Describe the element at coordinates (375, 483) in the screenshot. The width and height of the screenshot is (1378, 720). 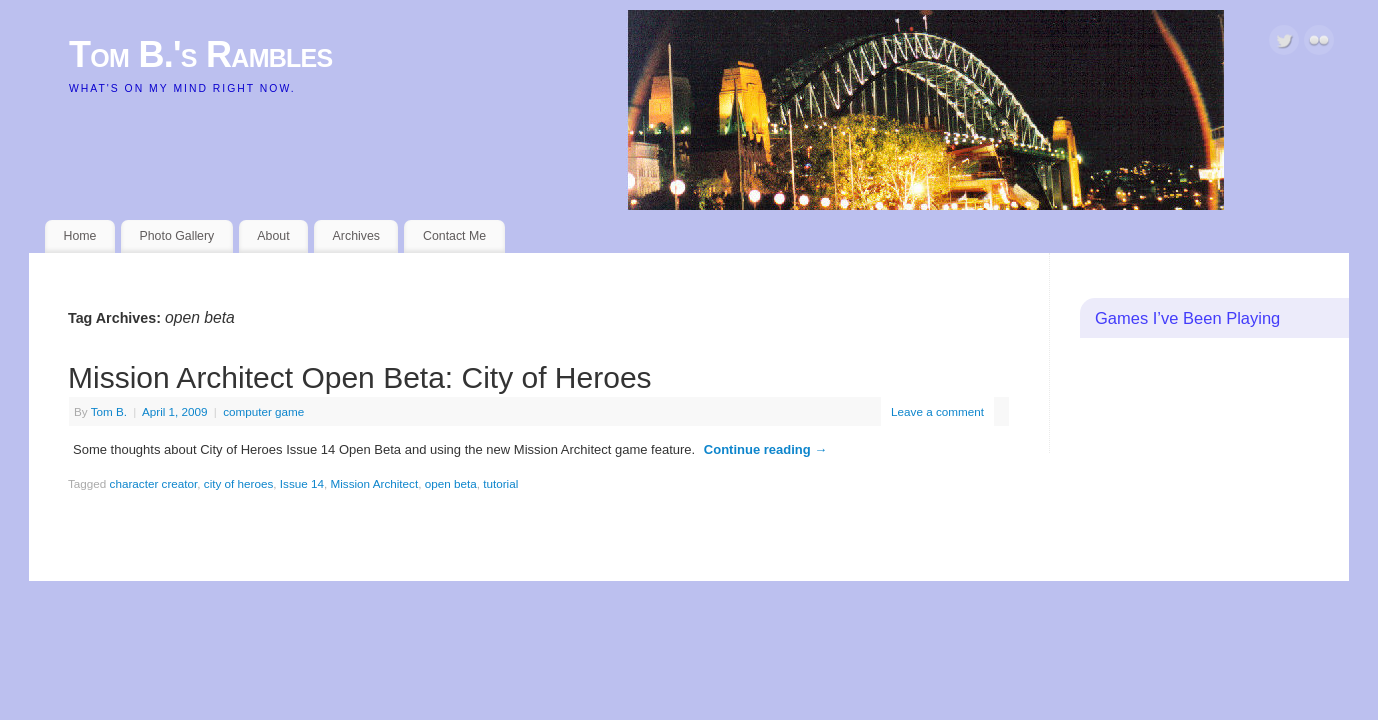
I see `Mission Architect` at that location.